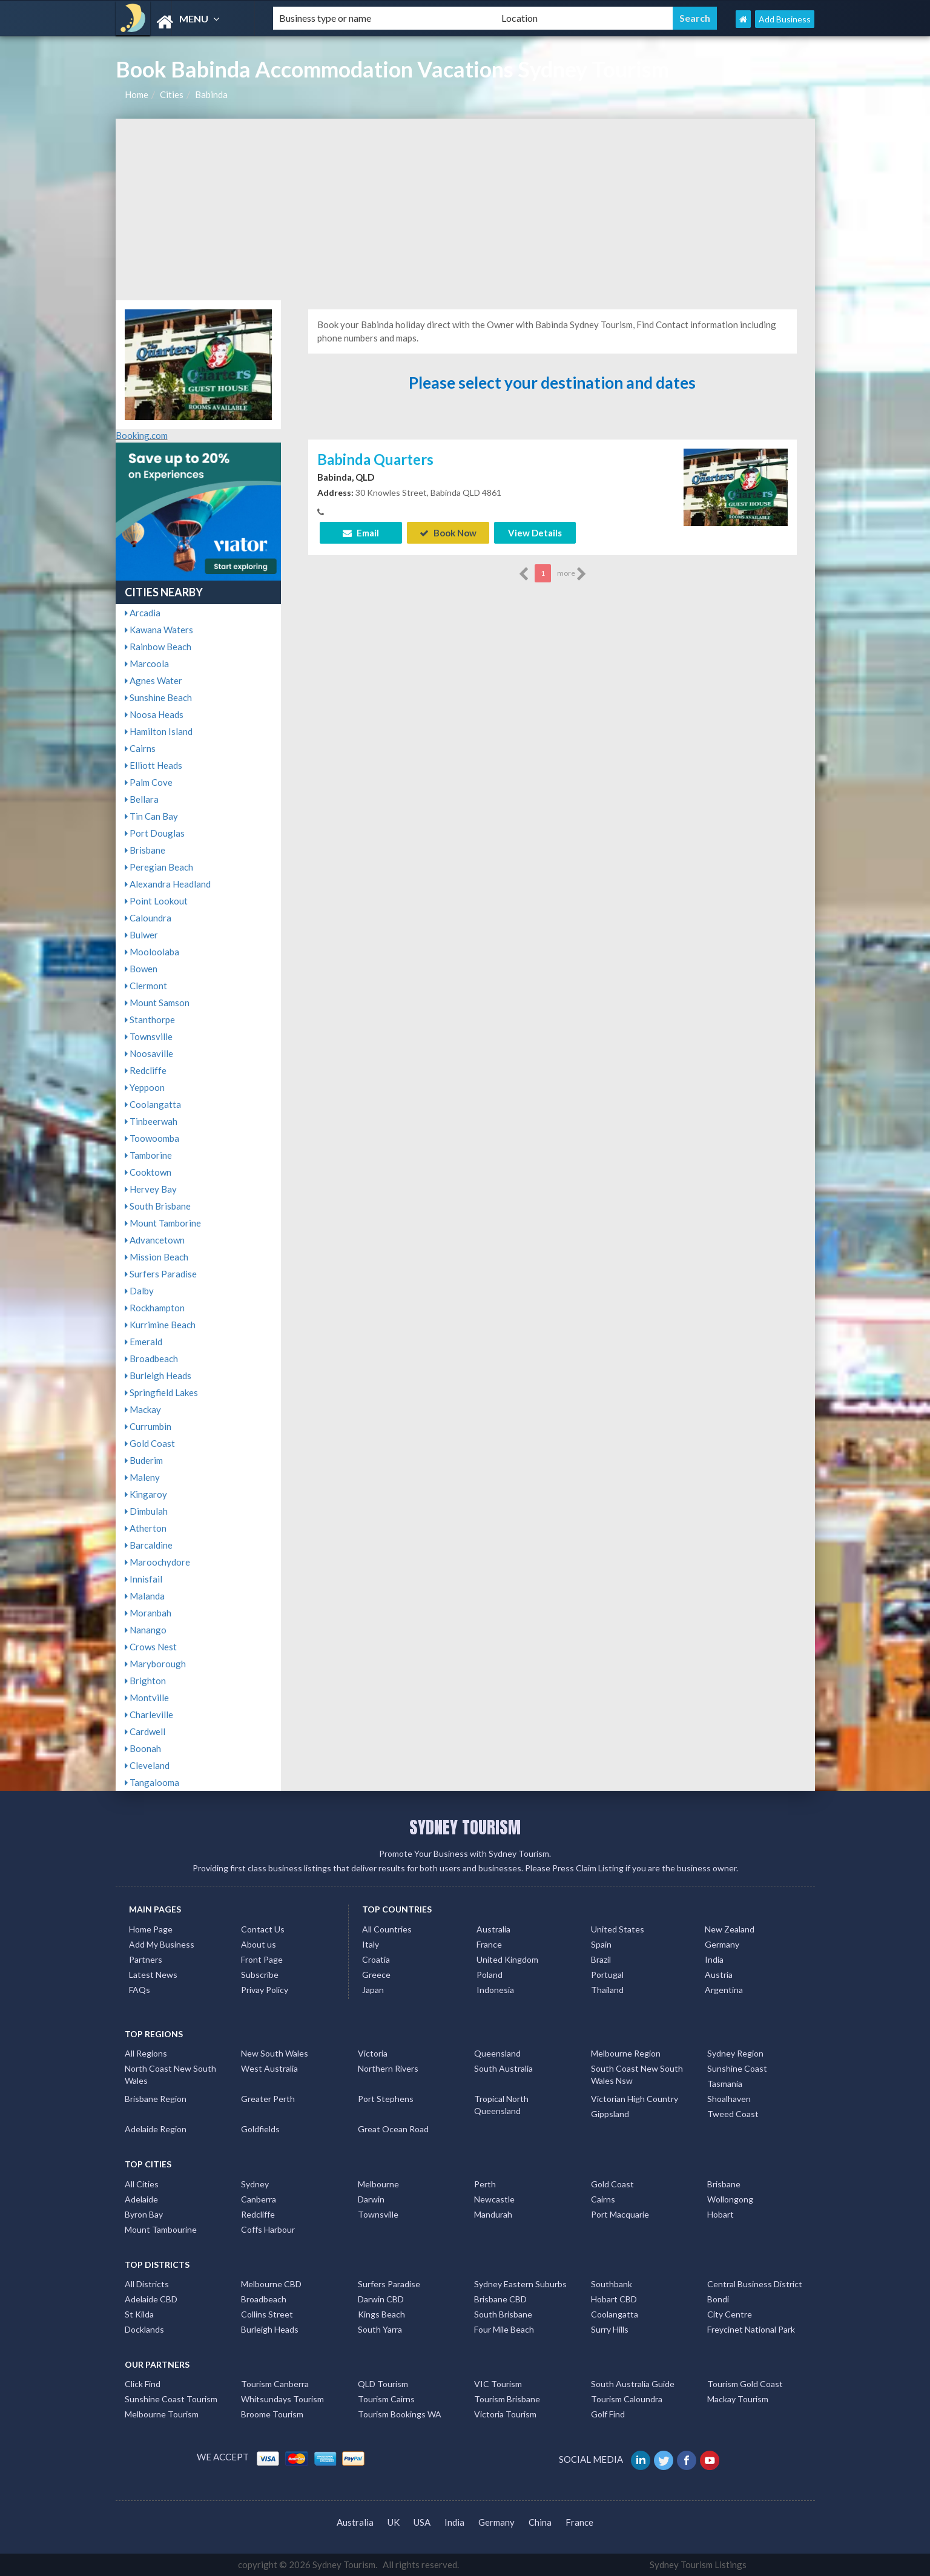 This screenshot has height=2576, width=930. Describe the element at coordinates (494, 2199) in the screenshot. I see `Newcastle` at that location.